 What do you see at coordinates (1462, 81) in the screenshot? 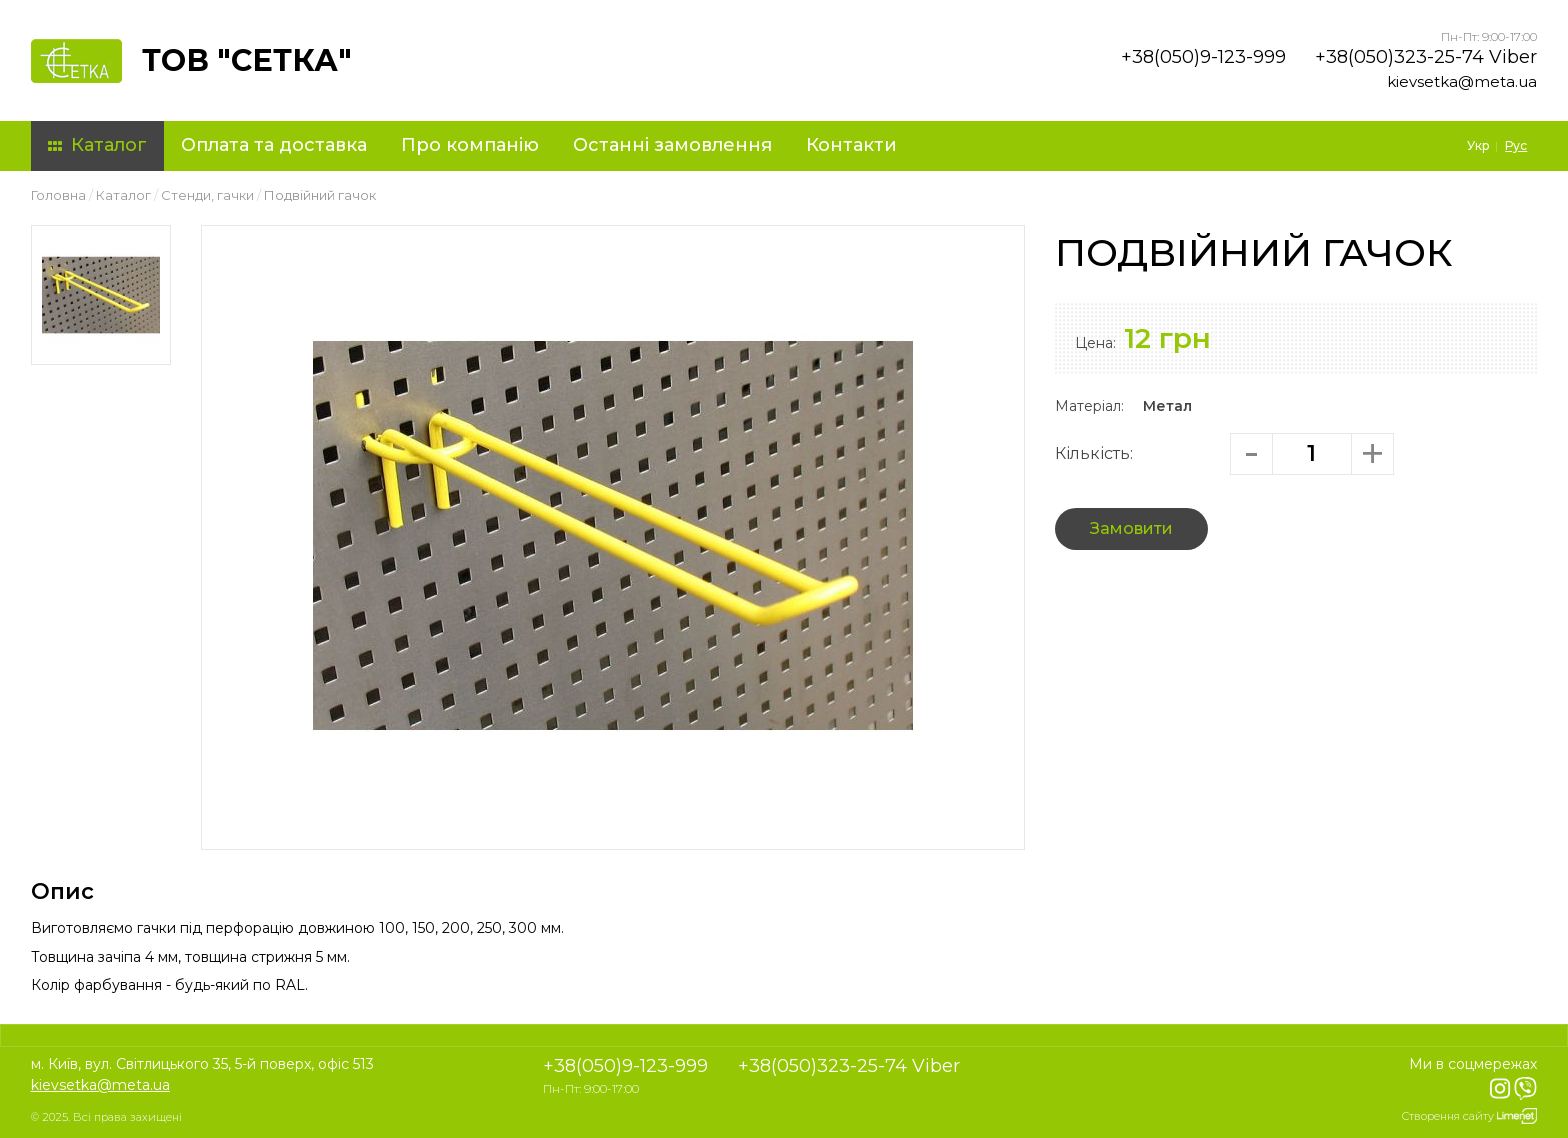
I see `kievsetka@meta.ua` at bounding box center [1462, 81].